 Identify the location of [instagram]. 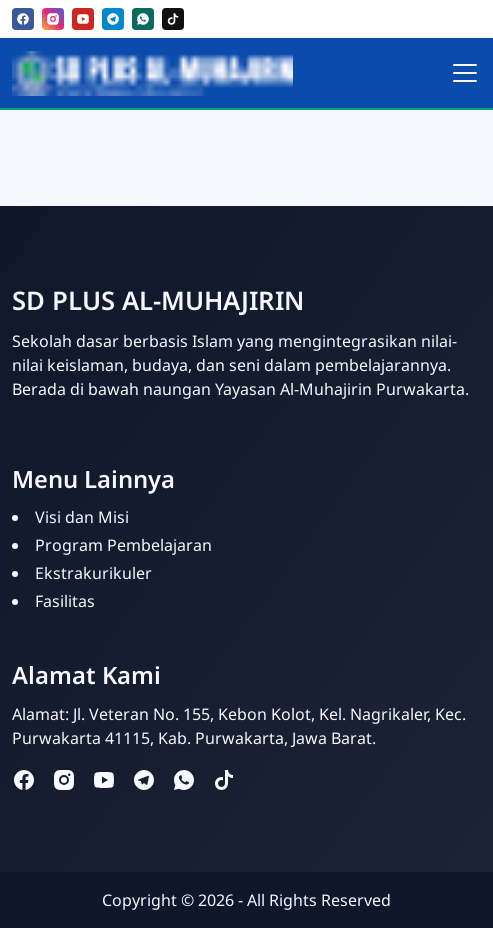
(53, 19).